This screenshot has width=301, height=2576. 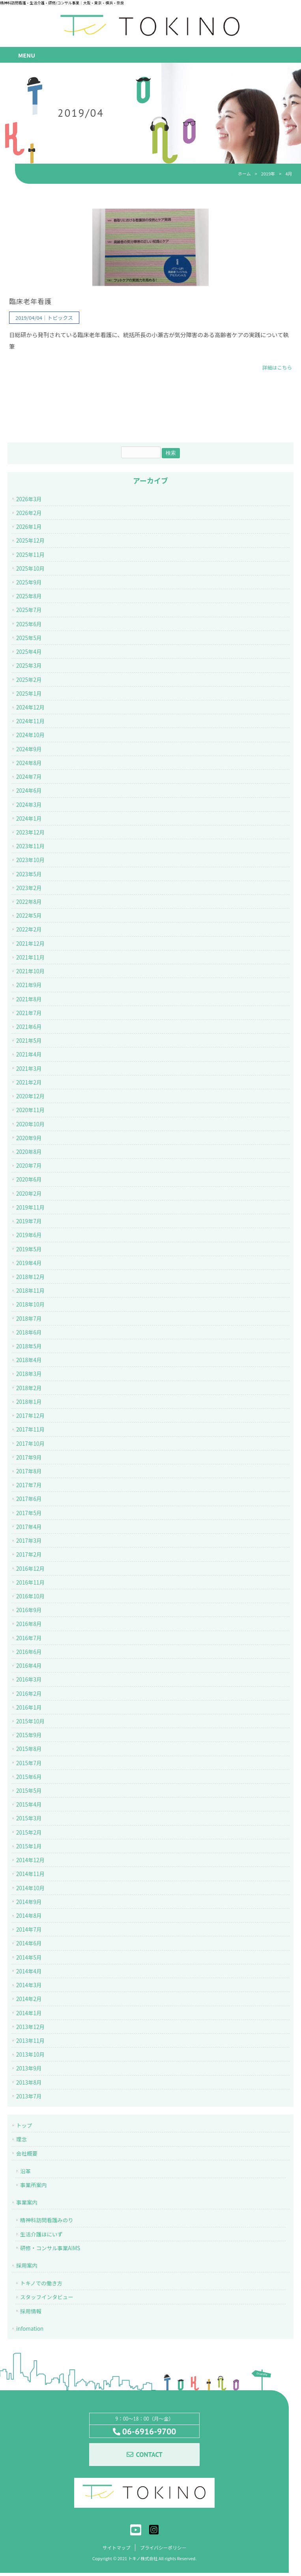 What do you see at coordinates (28, 1139) in the screenshot?
I see `2020年9月` at bounding box center [28, 1139].